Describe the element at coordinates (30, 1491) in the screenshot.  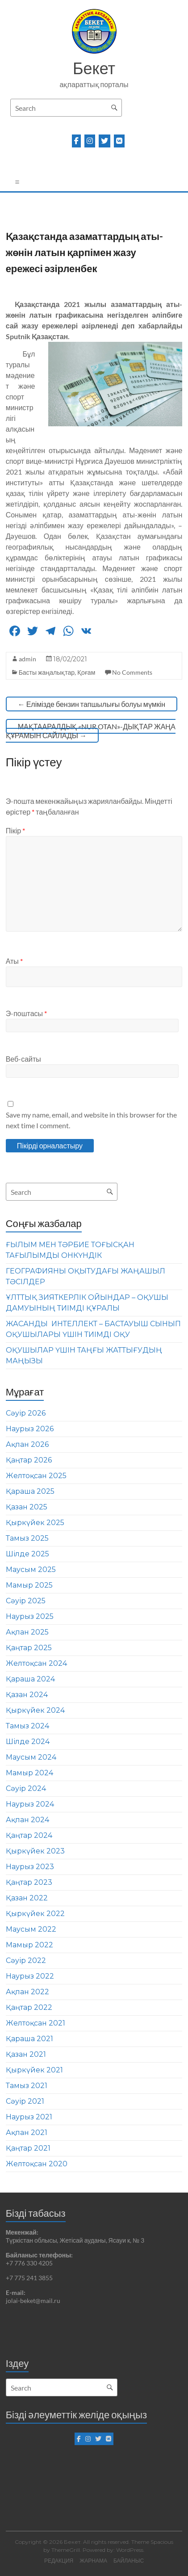
I see `Қараша 2025` at that location.